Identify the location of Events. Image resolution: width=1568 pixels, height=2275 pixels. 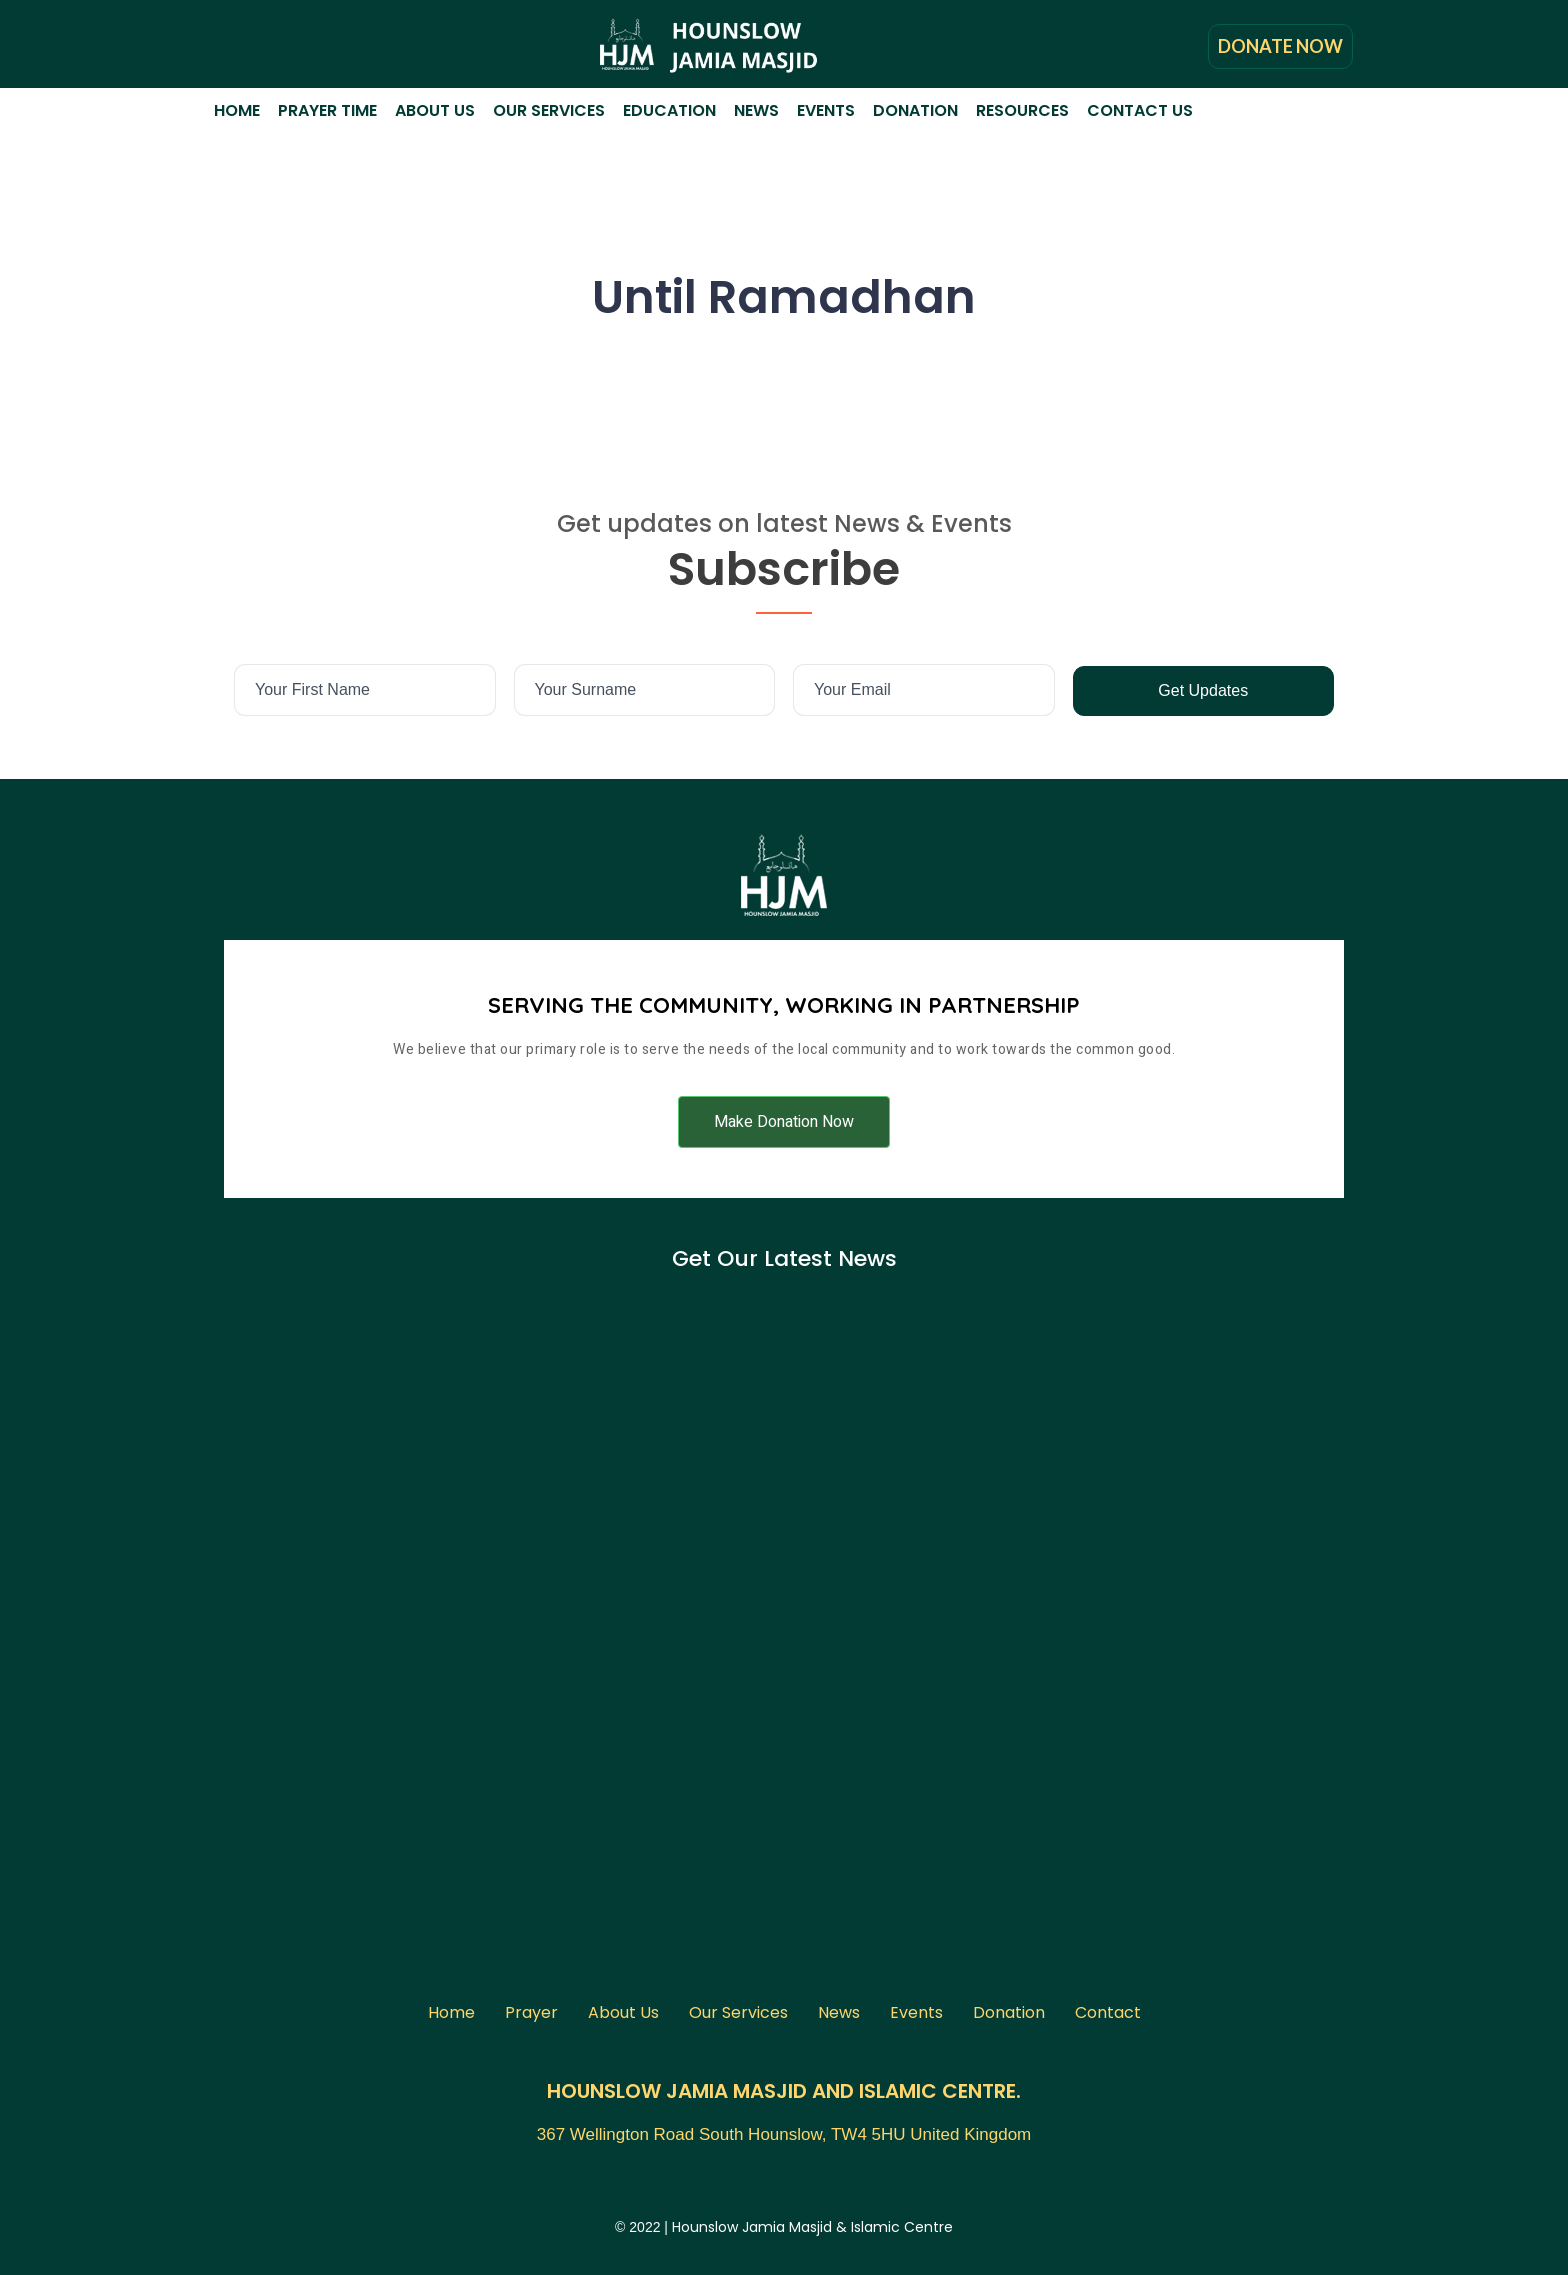
(826, 110).